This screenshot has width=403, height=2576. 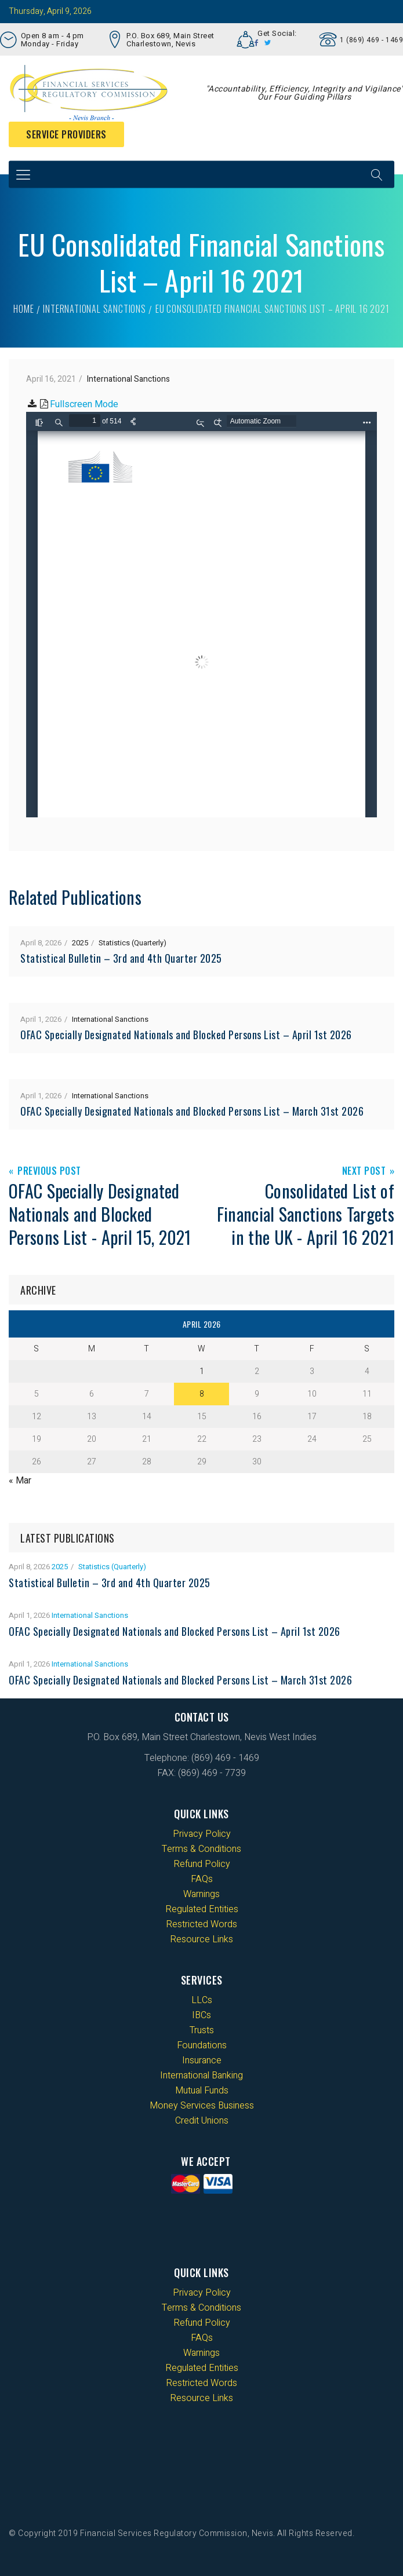 What do you see at coordinates (94, 309) in the screenshot?
I see `International Sanctions` at bounding box center [94, 309].